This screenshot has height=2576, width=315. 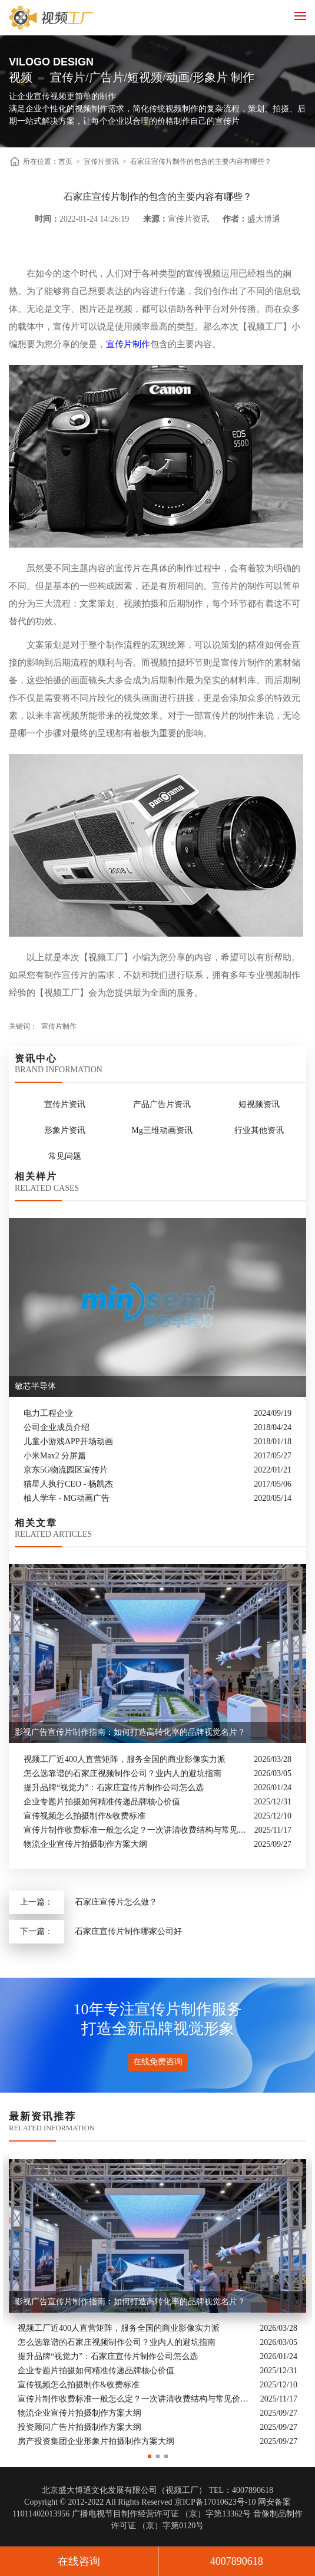 What do you see at coordinates (65, 161) in the screenshot?
I see `首页` at bounding box center [65, 161].